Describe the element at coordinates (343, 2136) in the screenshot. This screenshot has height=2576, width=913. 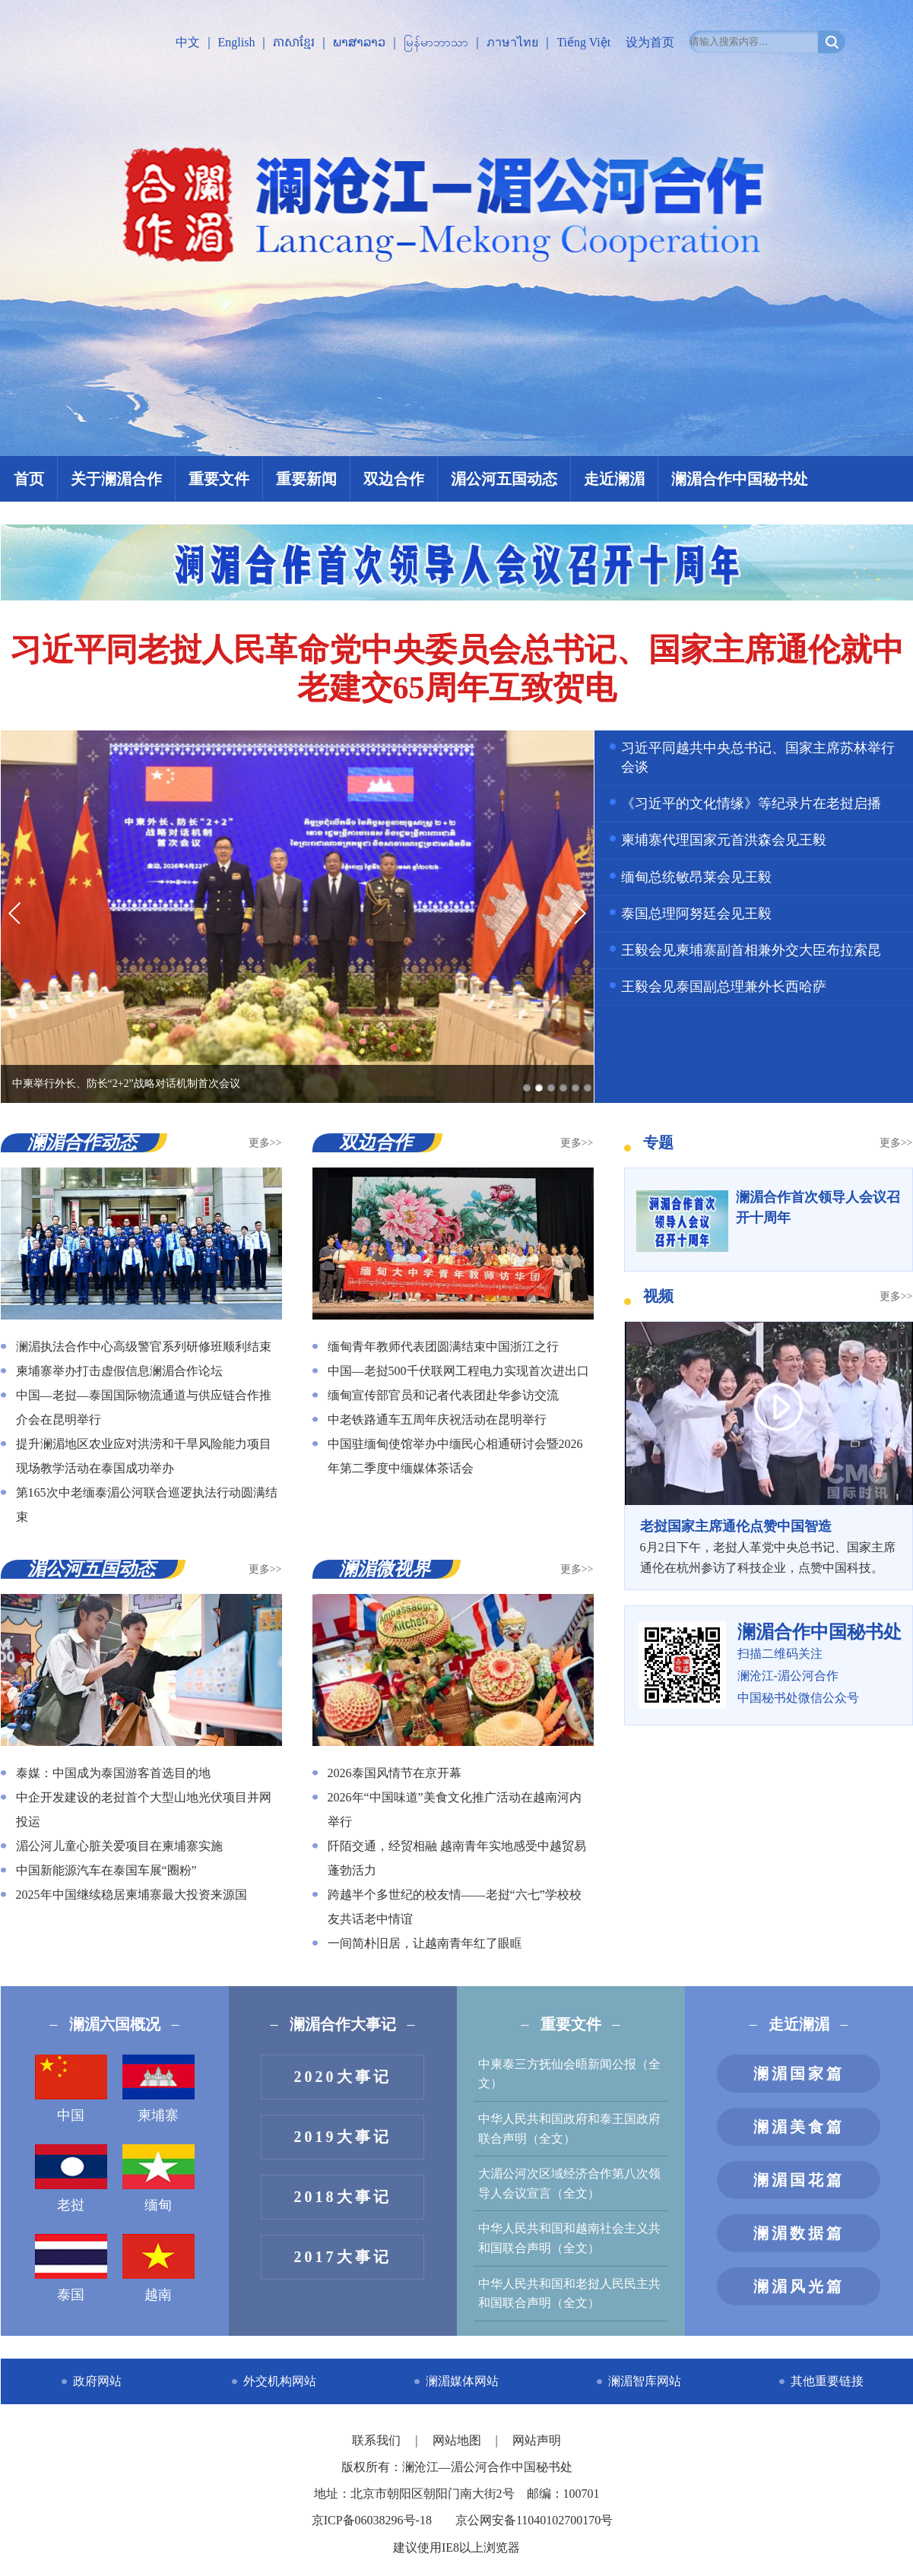
I see `2019大事记` at that location.